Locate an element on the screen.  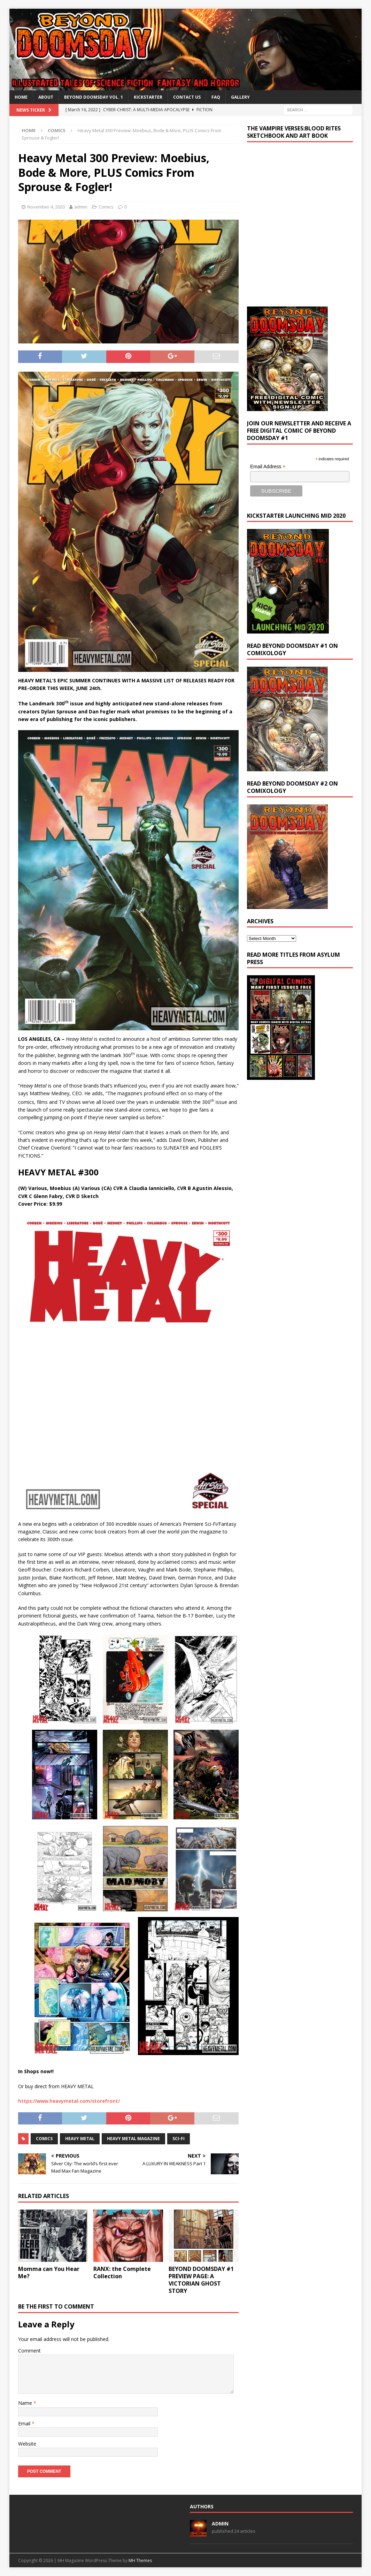
Comment is located at coordinates (29, 2350).